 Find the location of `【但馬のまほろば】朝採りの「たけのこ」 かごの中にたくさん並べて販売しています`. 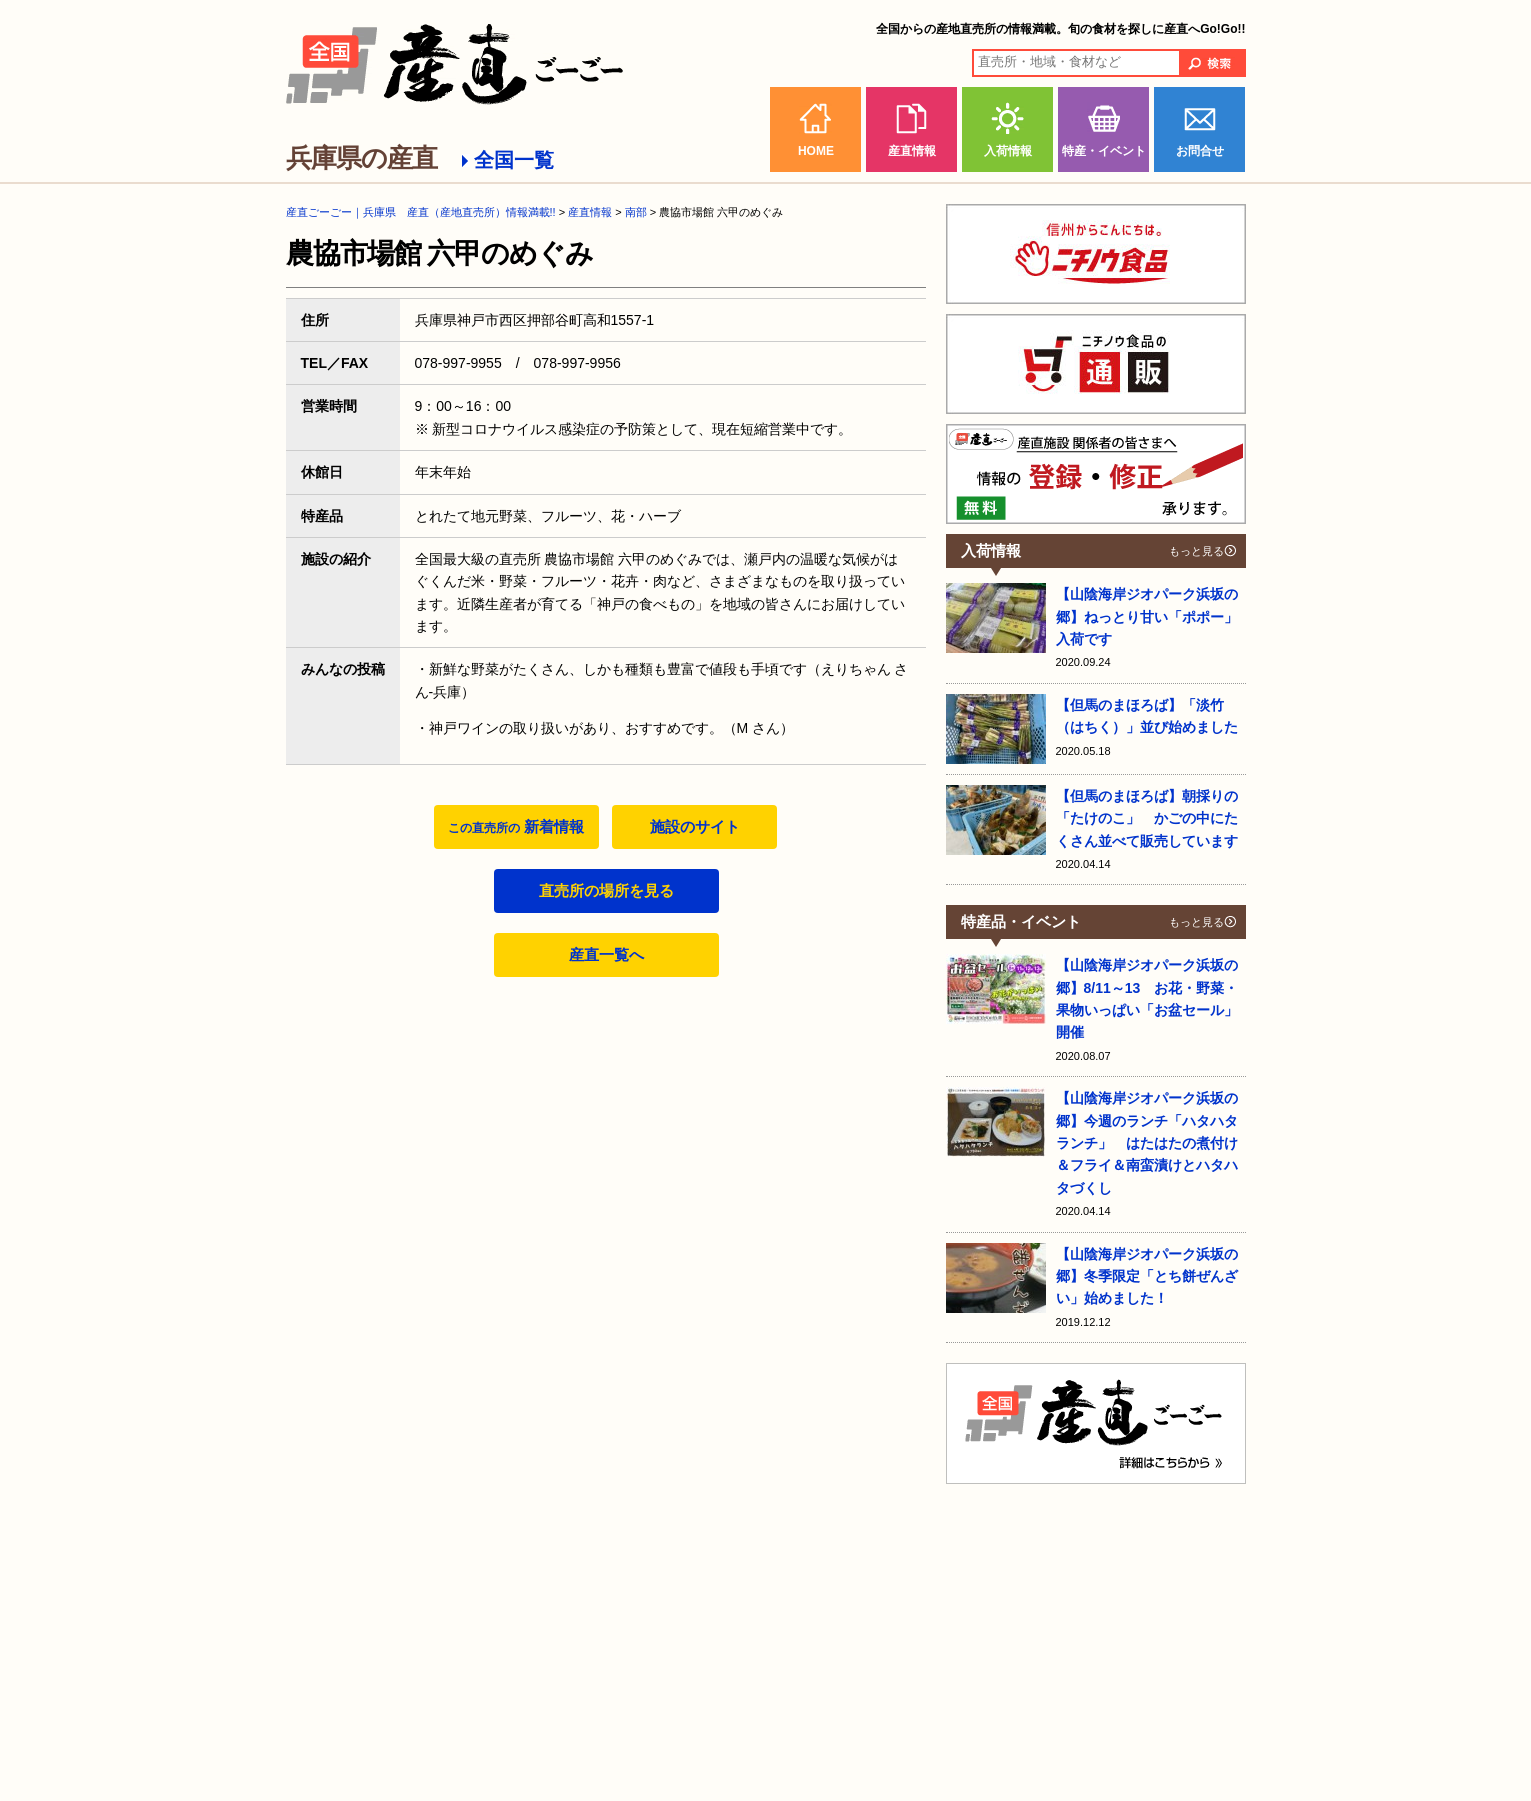

【但馬のまほろば】朝採りの「たけのこ」 かごの中にたくさん並べて販売しています is located at coordinates (1147, 818).